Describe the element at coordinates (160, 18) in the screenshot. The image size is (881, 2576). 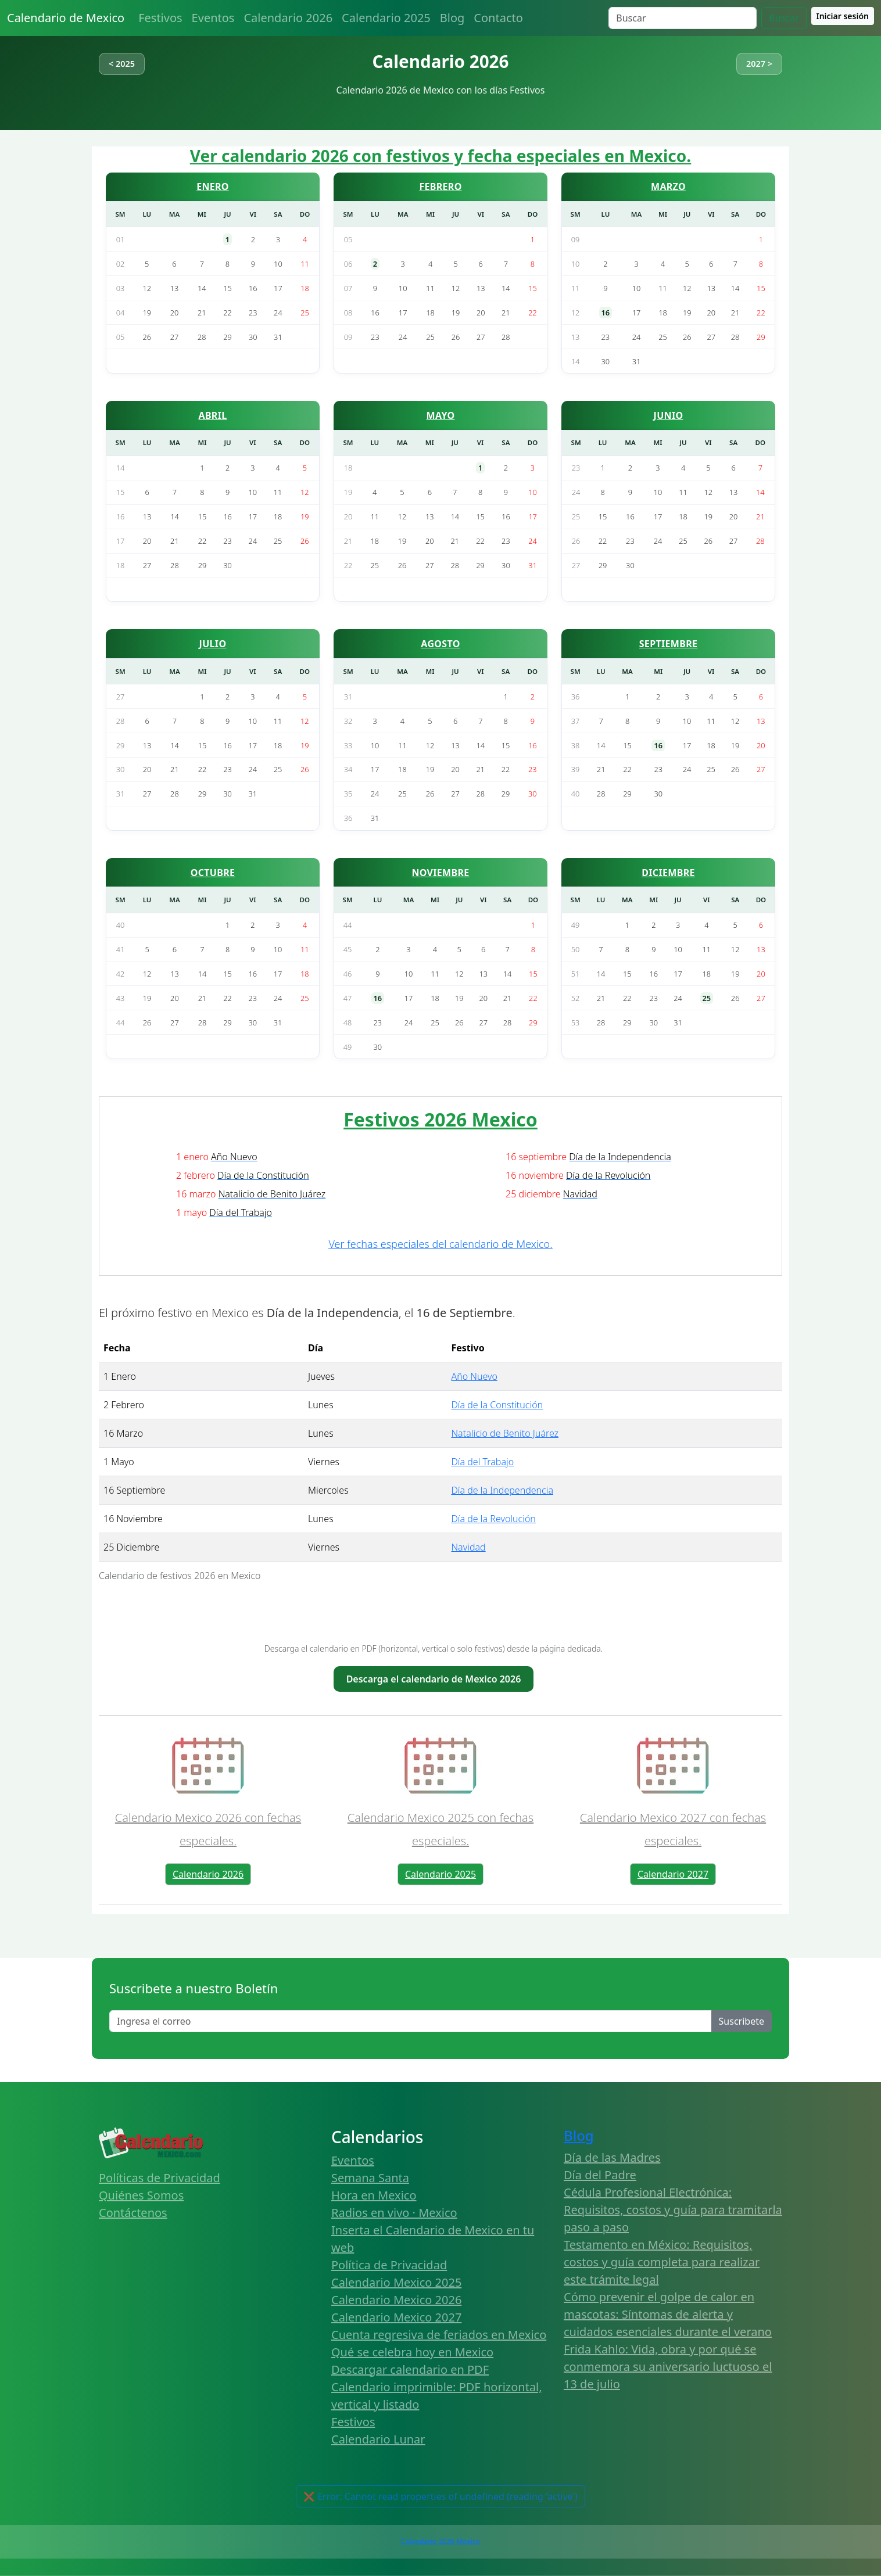
I see `Festivos` at that location.